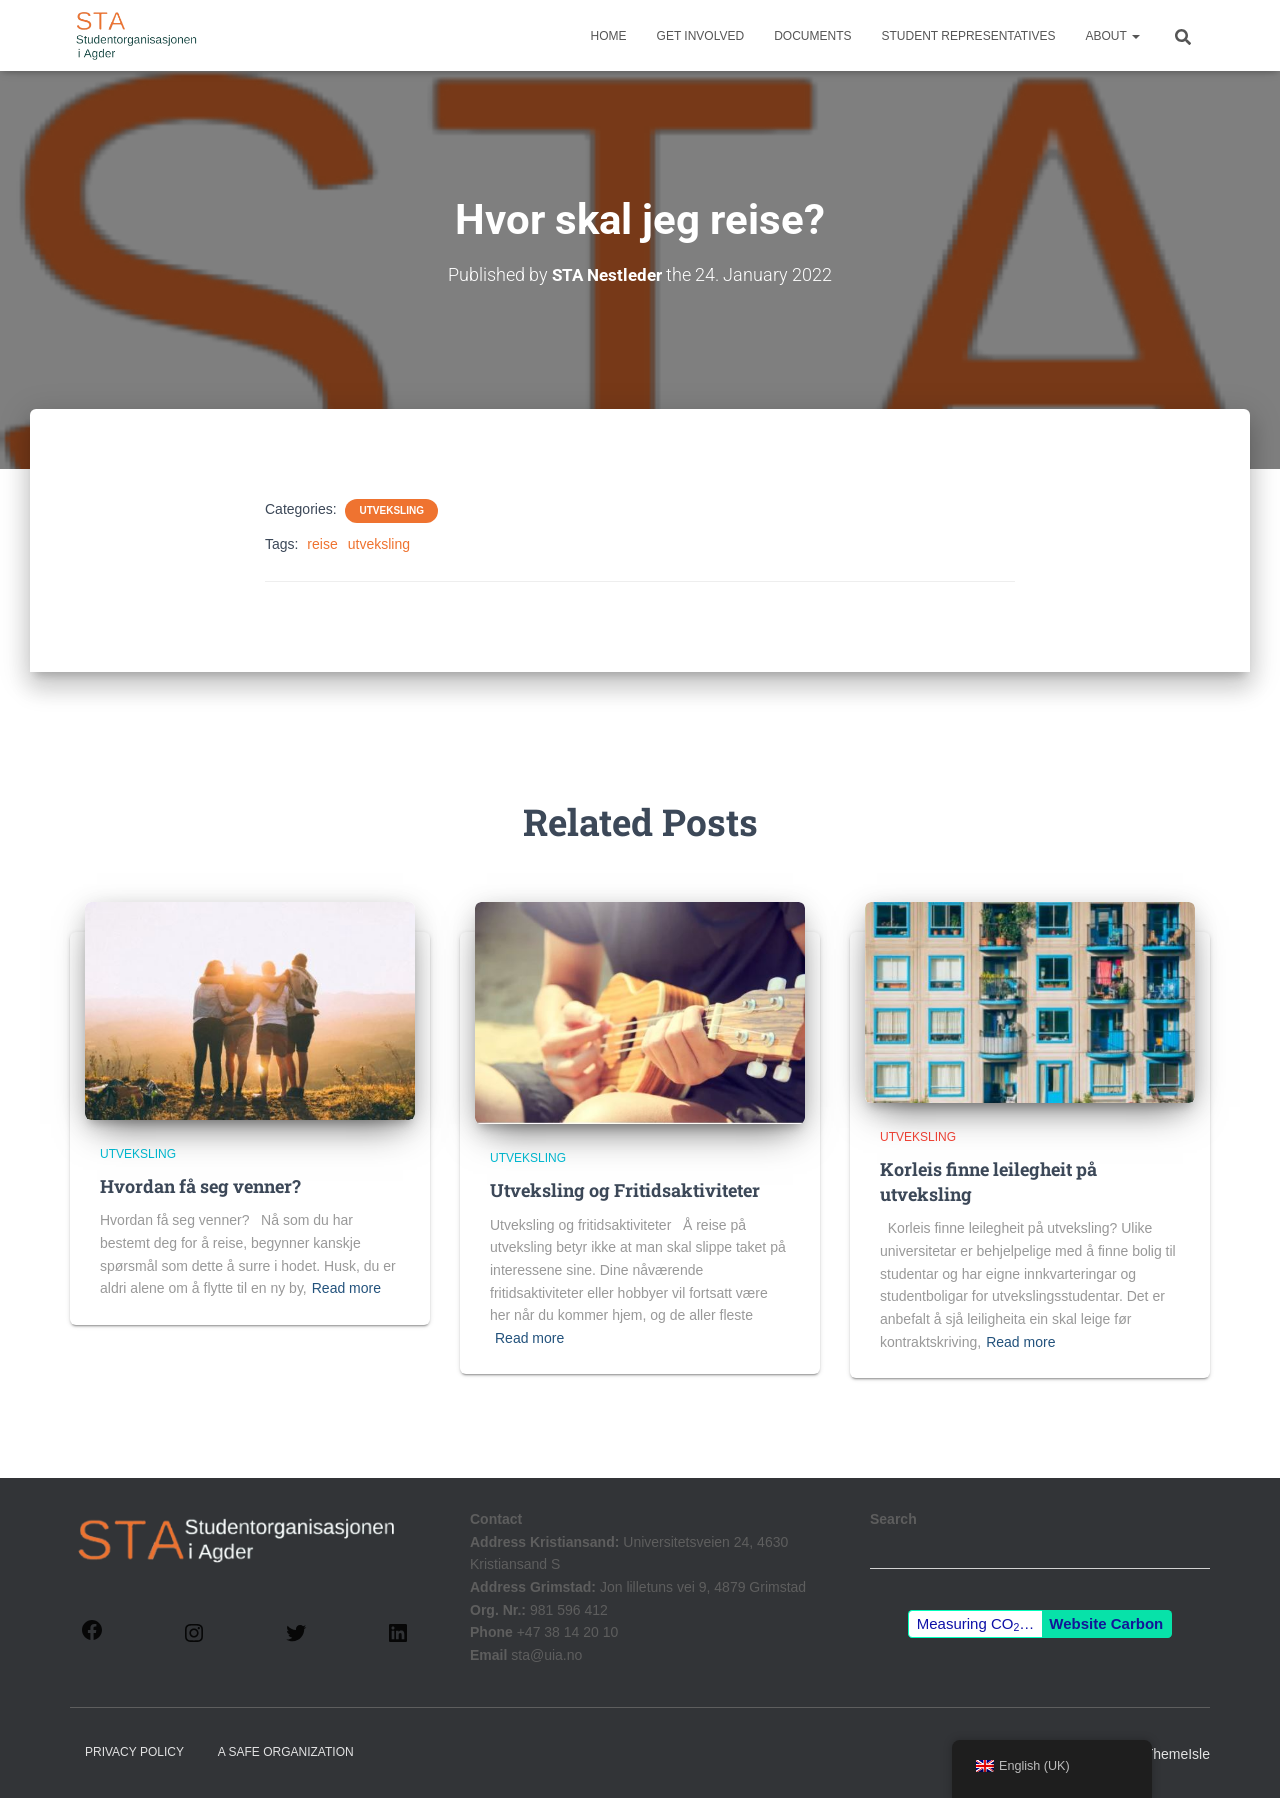  I want to click on Home, so click(609, 36).